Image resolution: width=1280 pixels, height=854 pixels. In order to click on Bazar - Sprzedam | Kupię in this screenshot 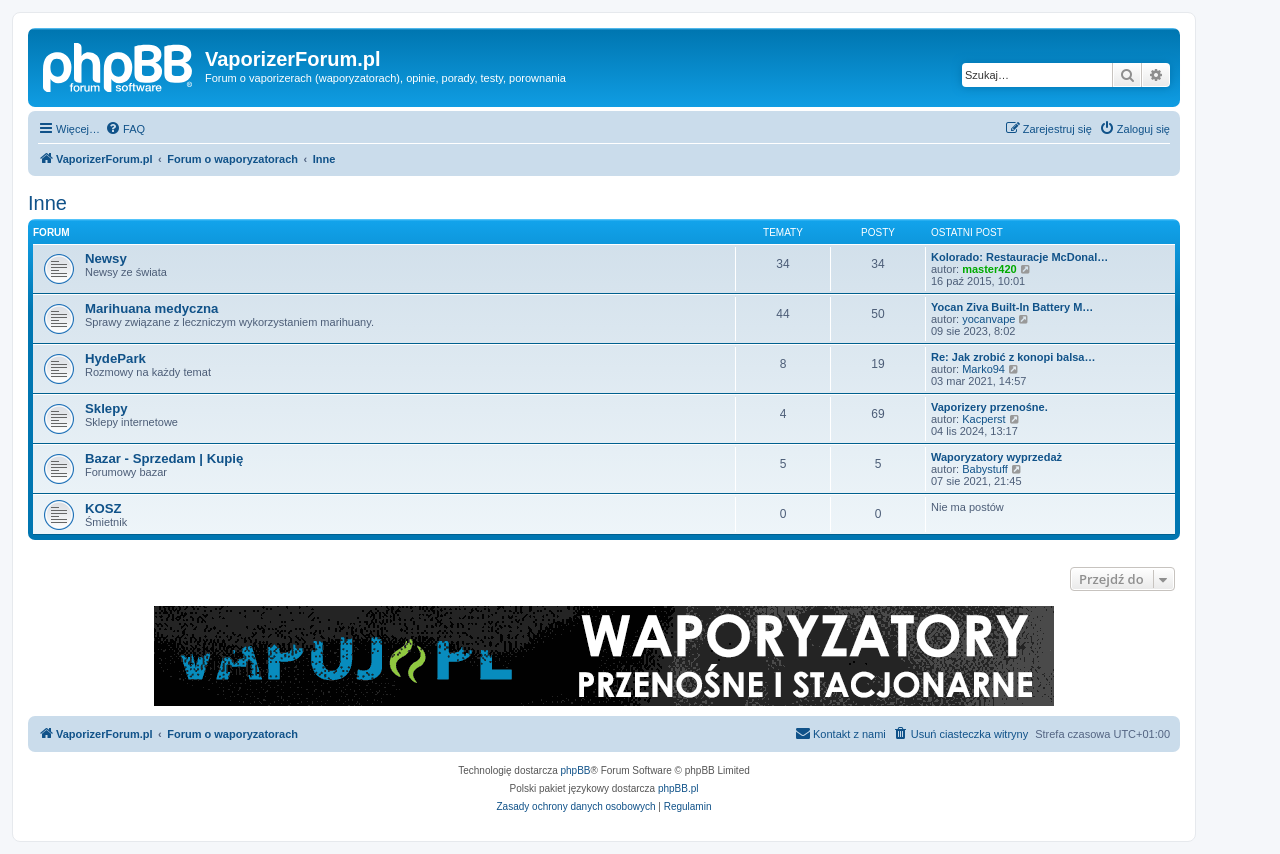, I will do `click(164, 458)`.